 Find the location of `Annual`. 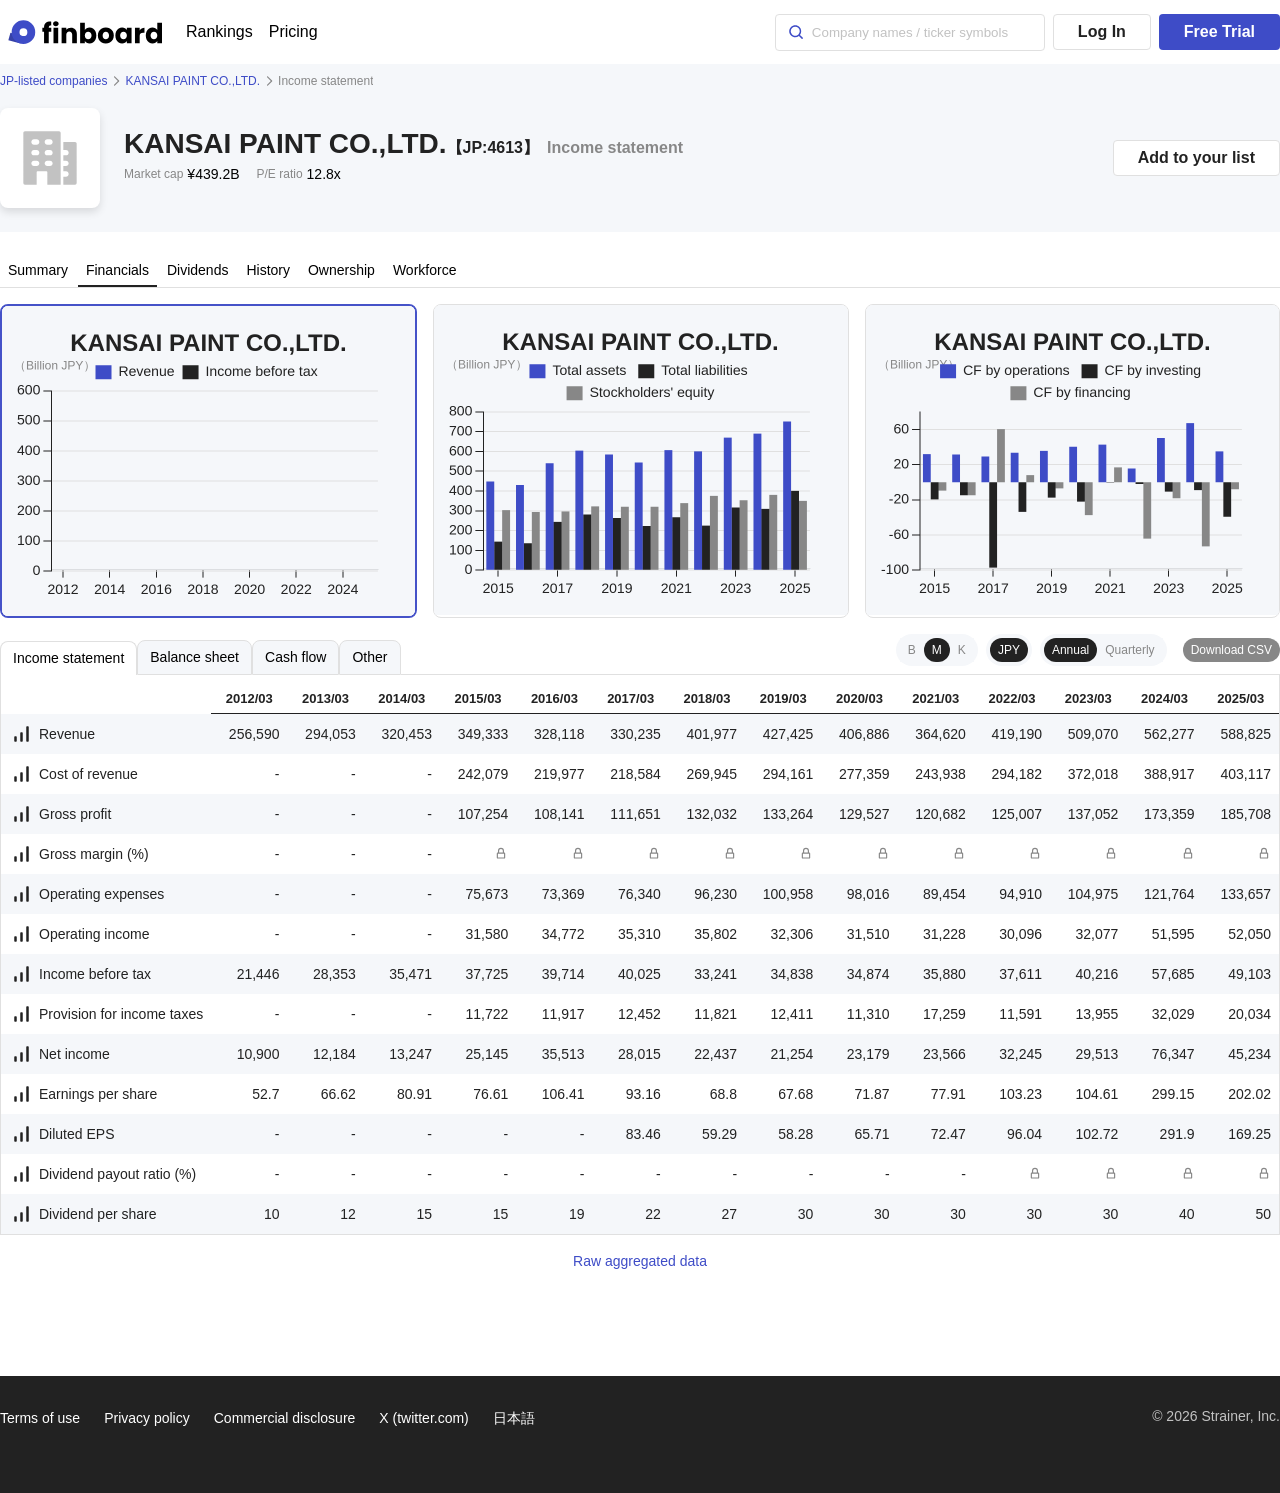

Annual is located at coordinates (1070, 650).